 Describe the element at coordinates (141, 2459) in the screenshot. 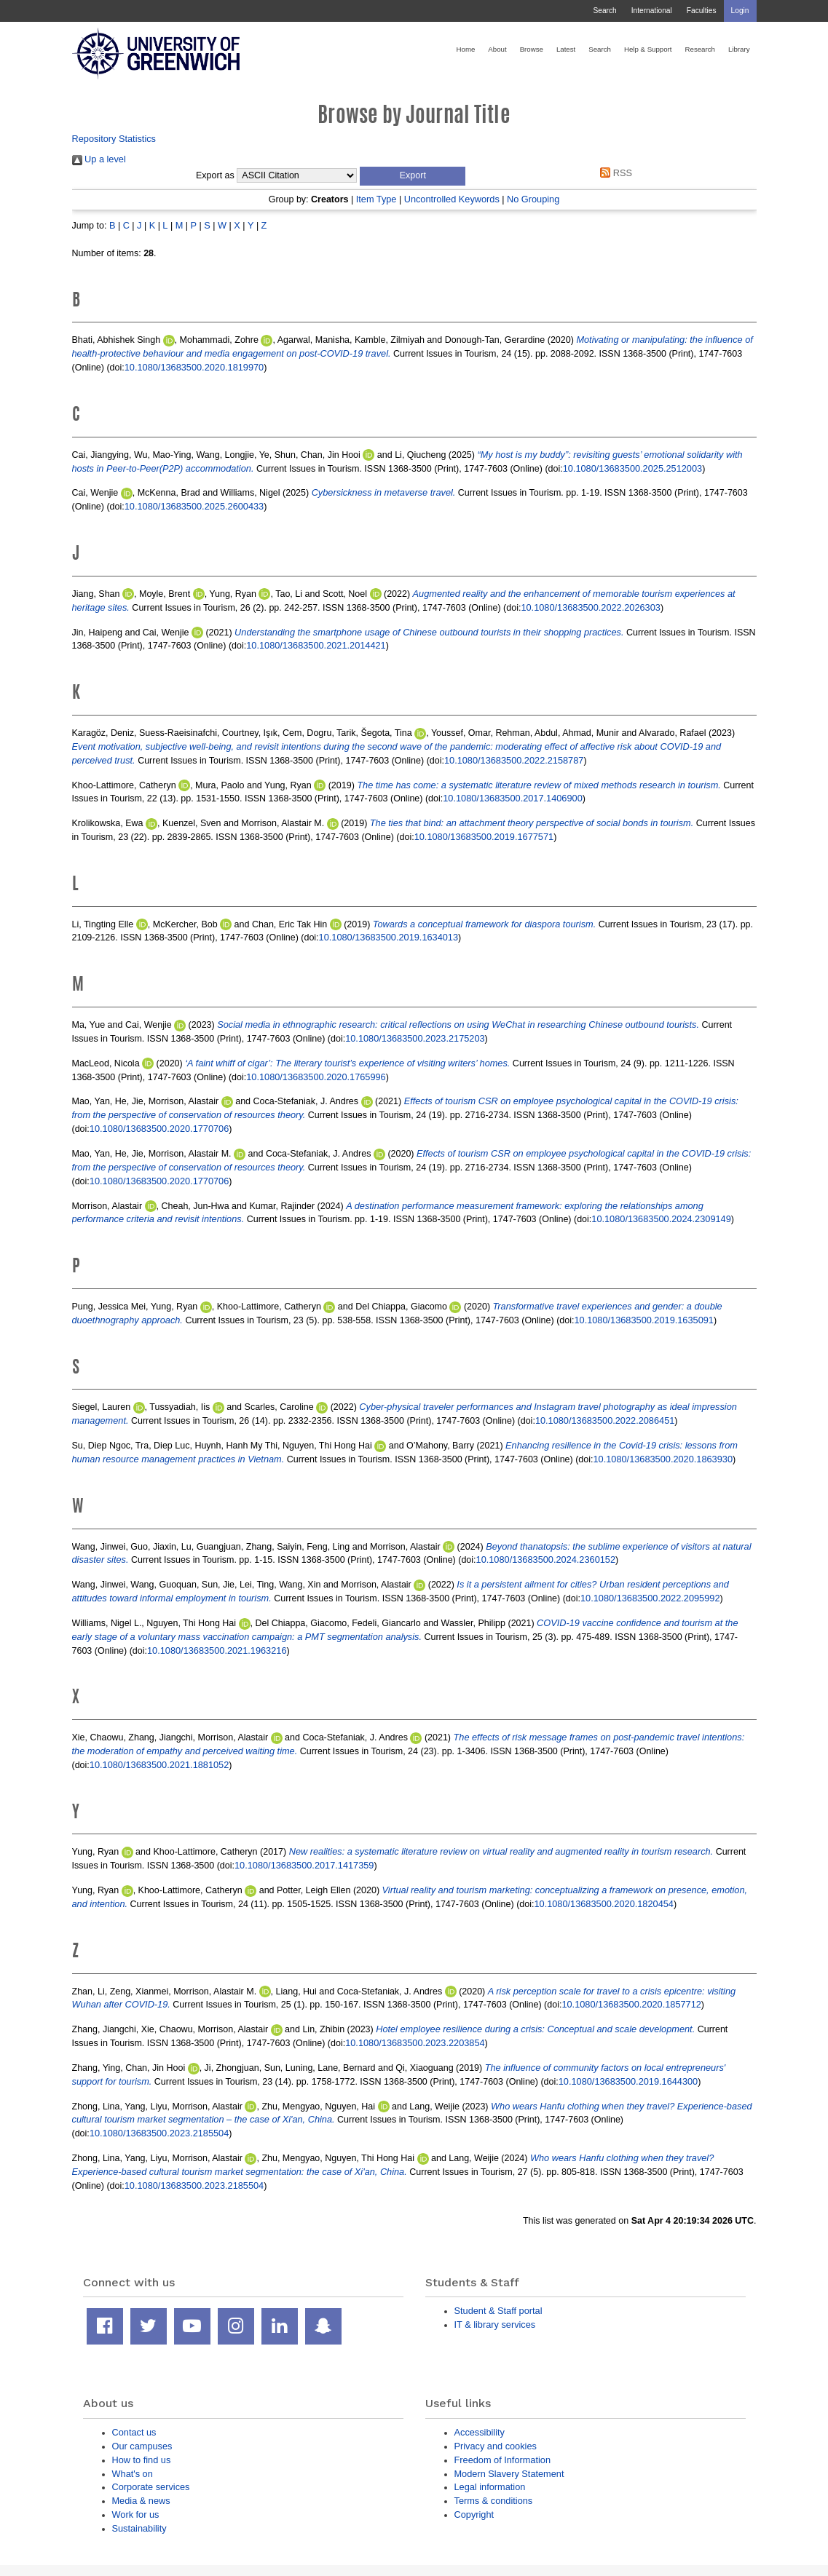

I see `How to find us` at that location.